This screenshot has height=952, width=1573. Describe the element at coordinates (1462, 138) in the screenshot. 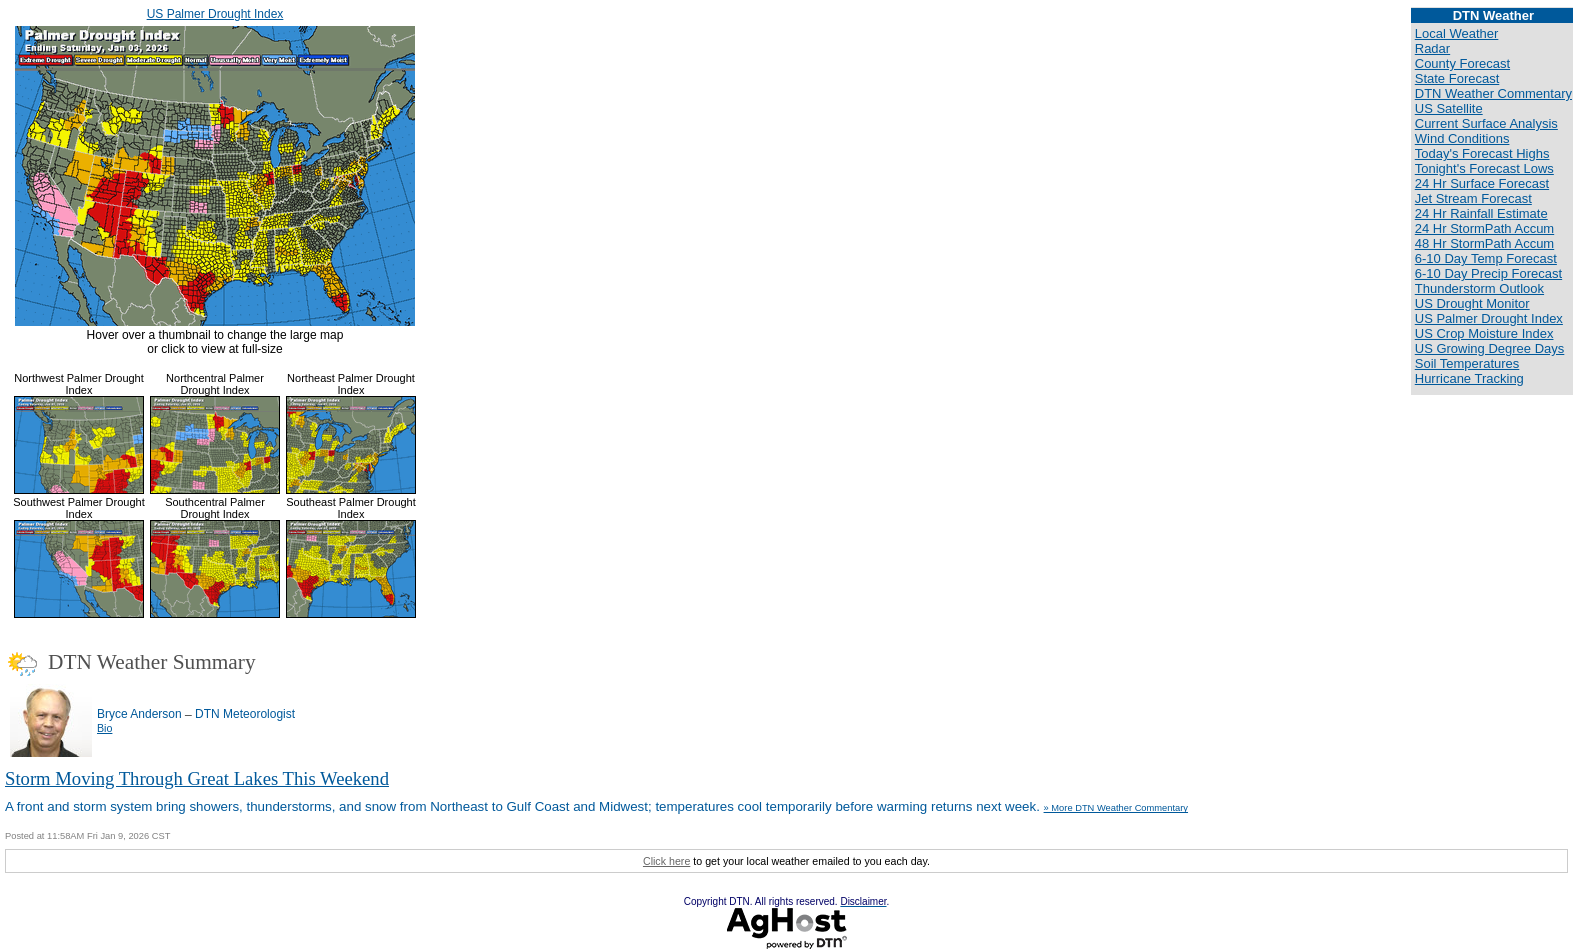

I see `Wind Conditions` at that location.